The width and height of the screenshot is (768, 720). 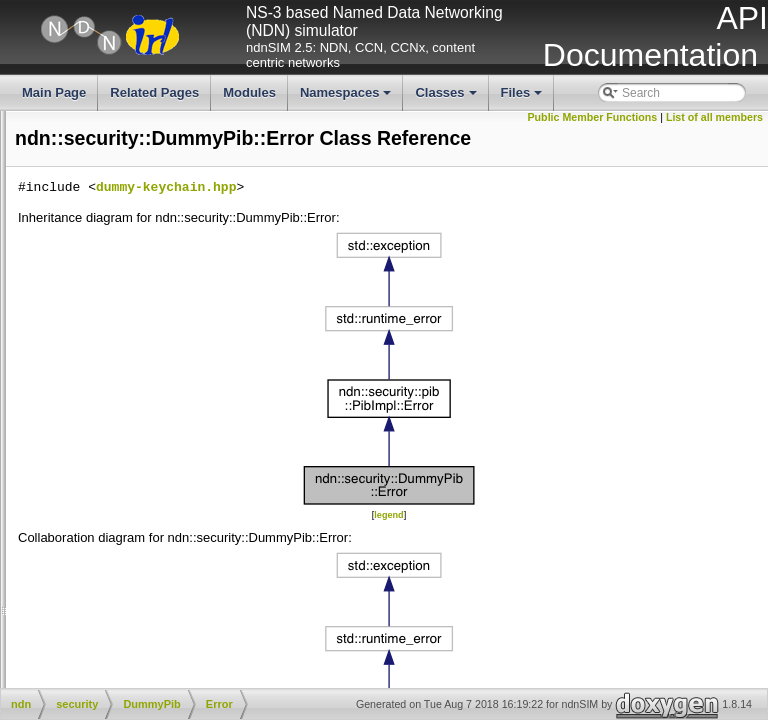 What do you see at coordinates (121, 408) in the screenshot?
I see `Error` at bounding box center [121, 408].